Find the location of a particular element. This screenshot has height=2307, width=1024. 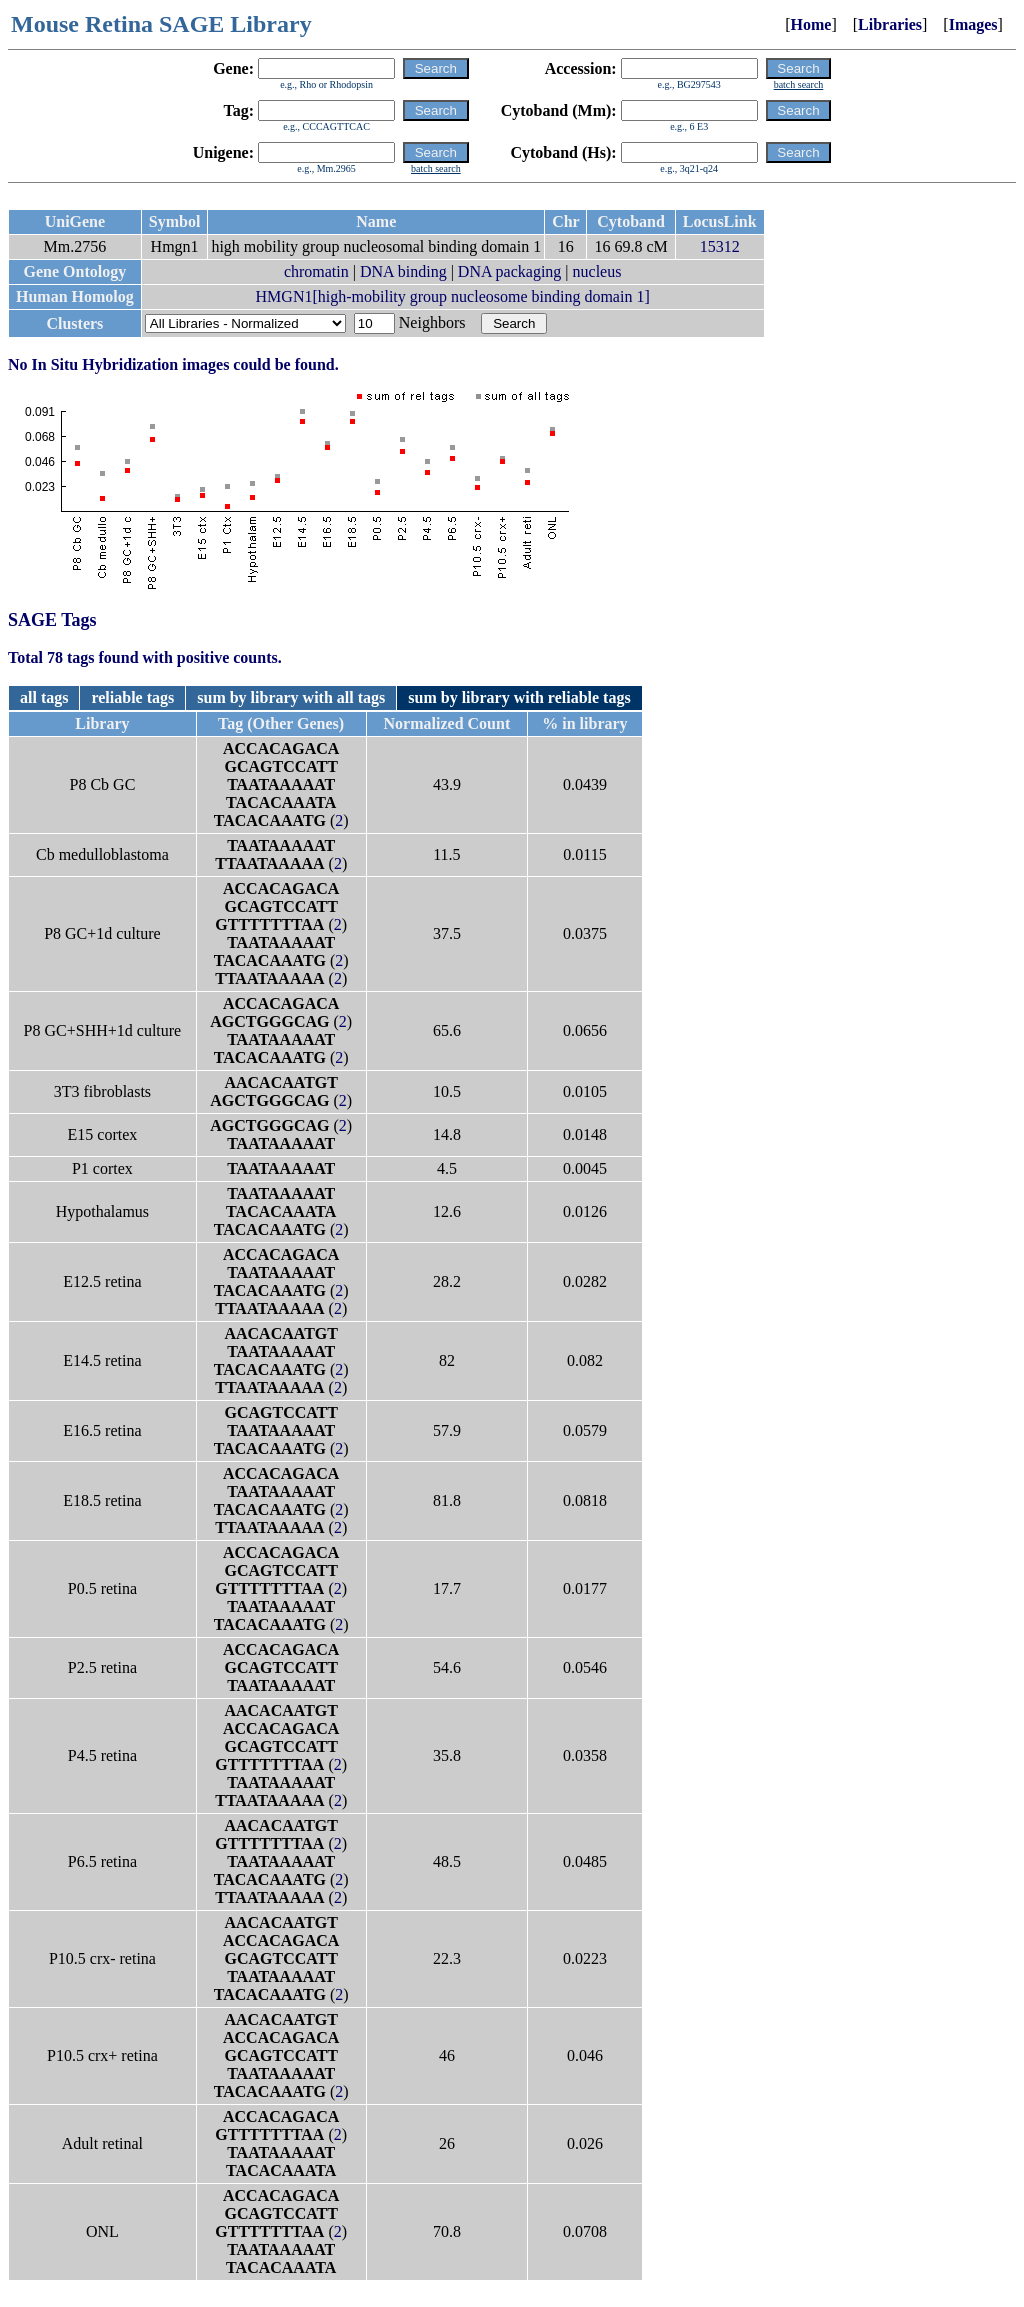

HMGN1[high-mobility group nucleosome binding domain 1] is located at coordinates (453, 296).